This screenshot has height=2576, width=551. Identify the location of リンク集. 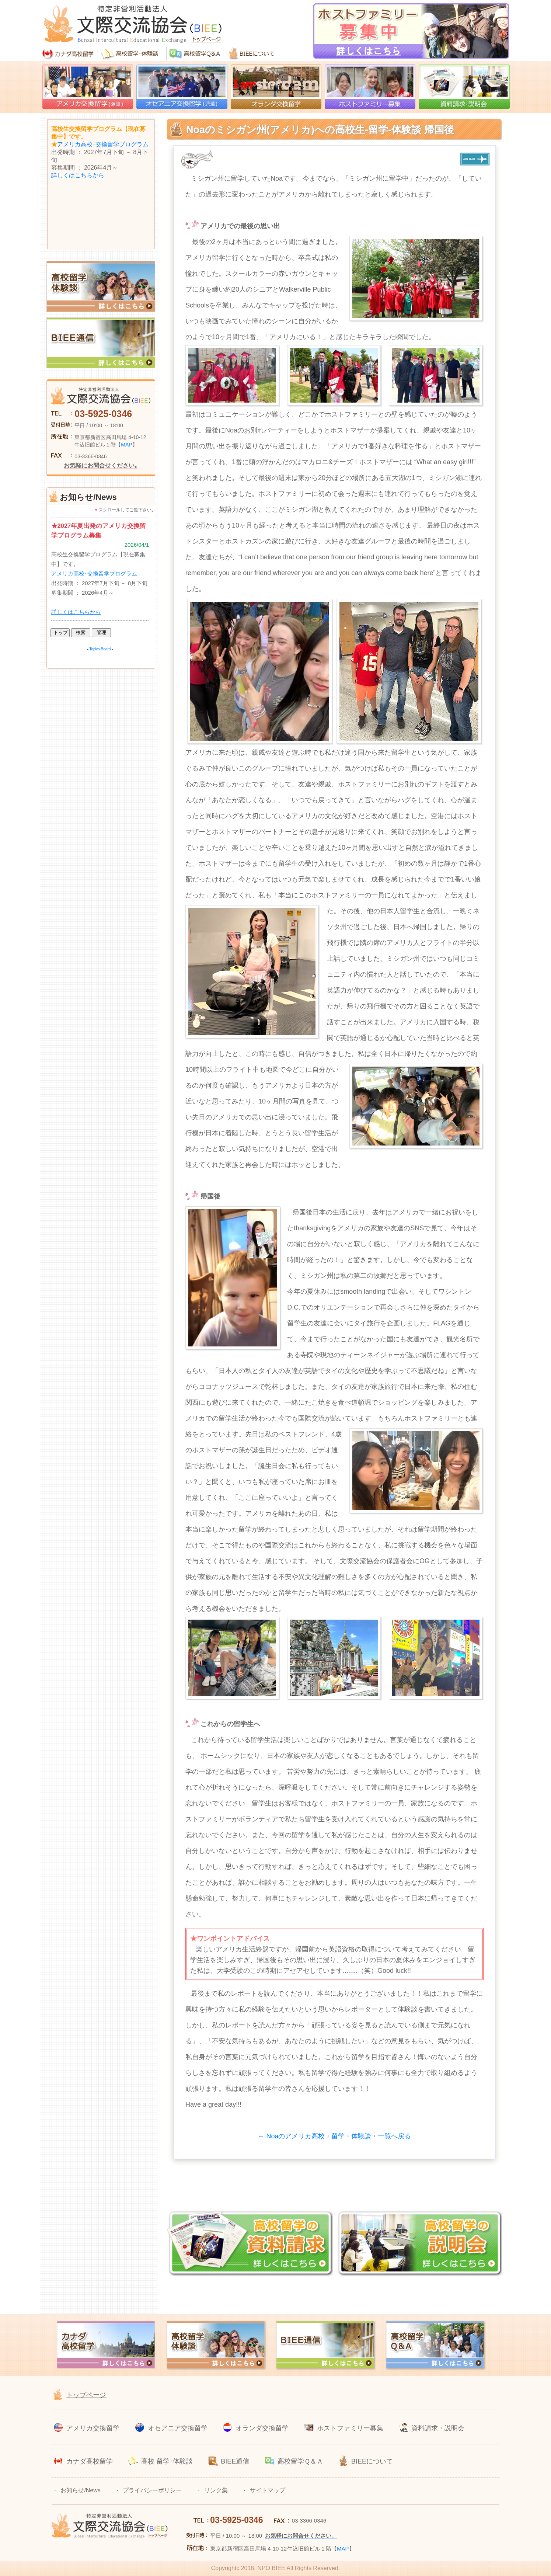
(216, 2490).